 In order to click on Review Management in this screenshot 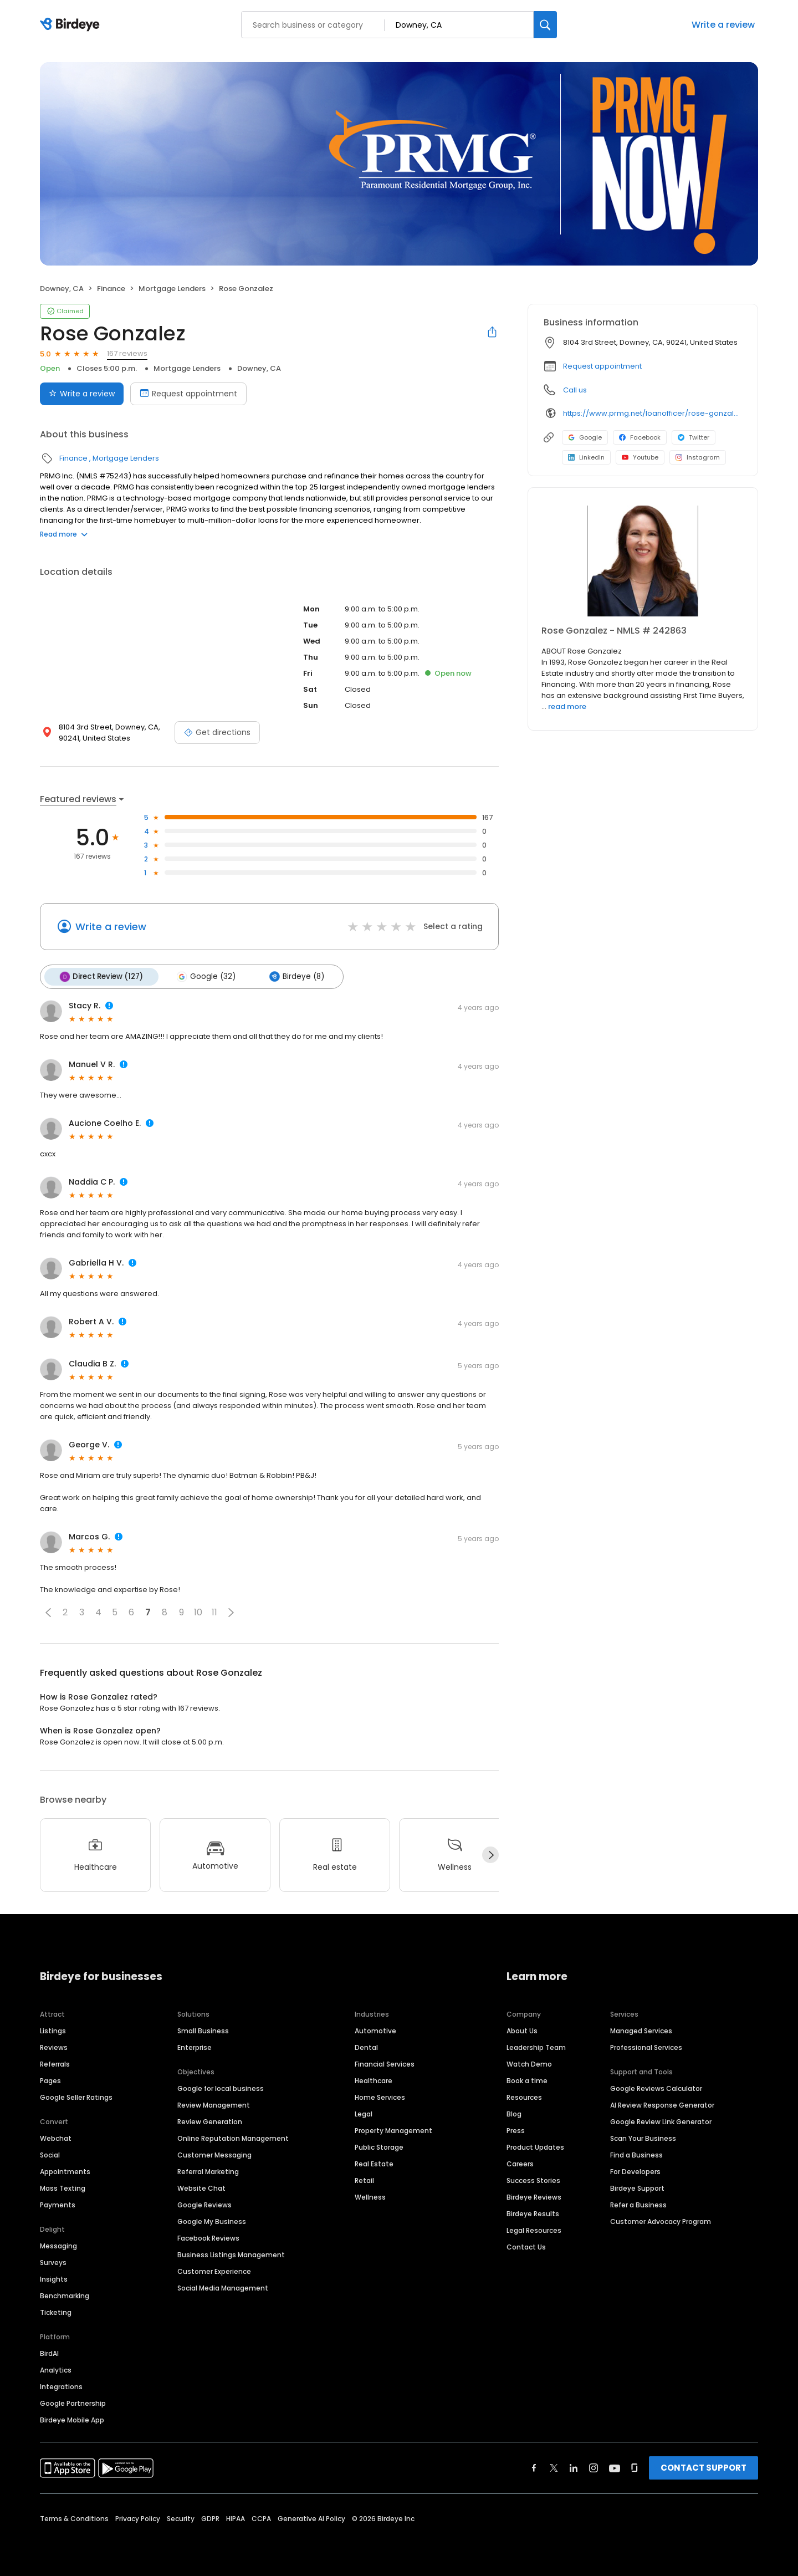, I will do `click(213, 2104)`.